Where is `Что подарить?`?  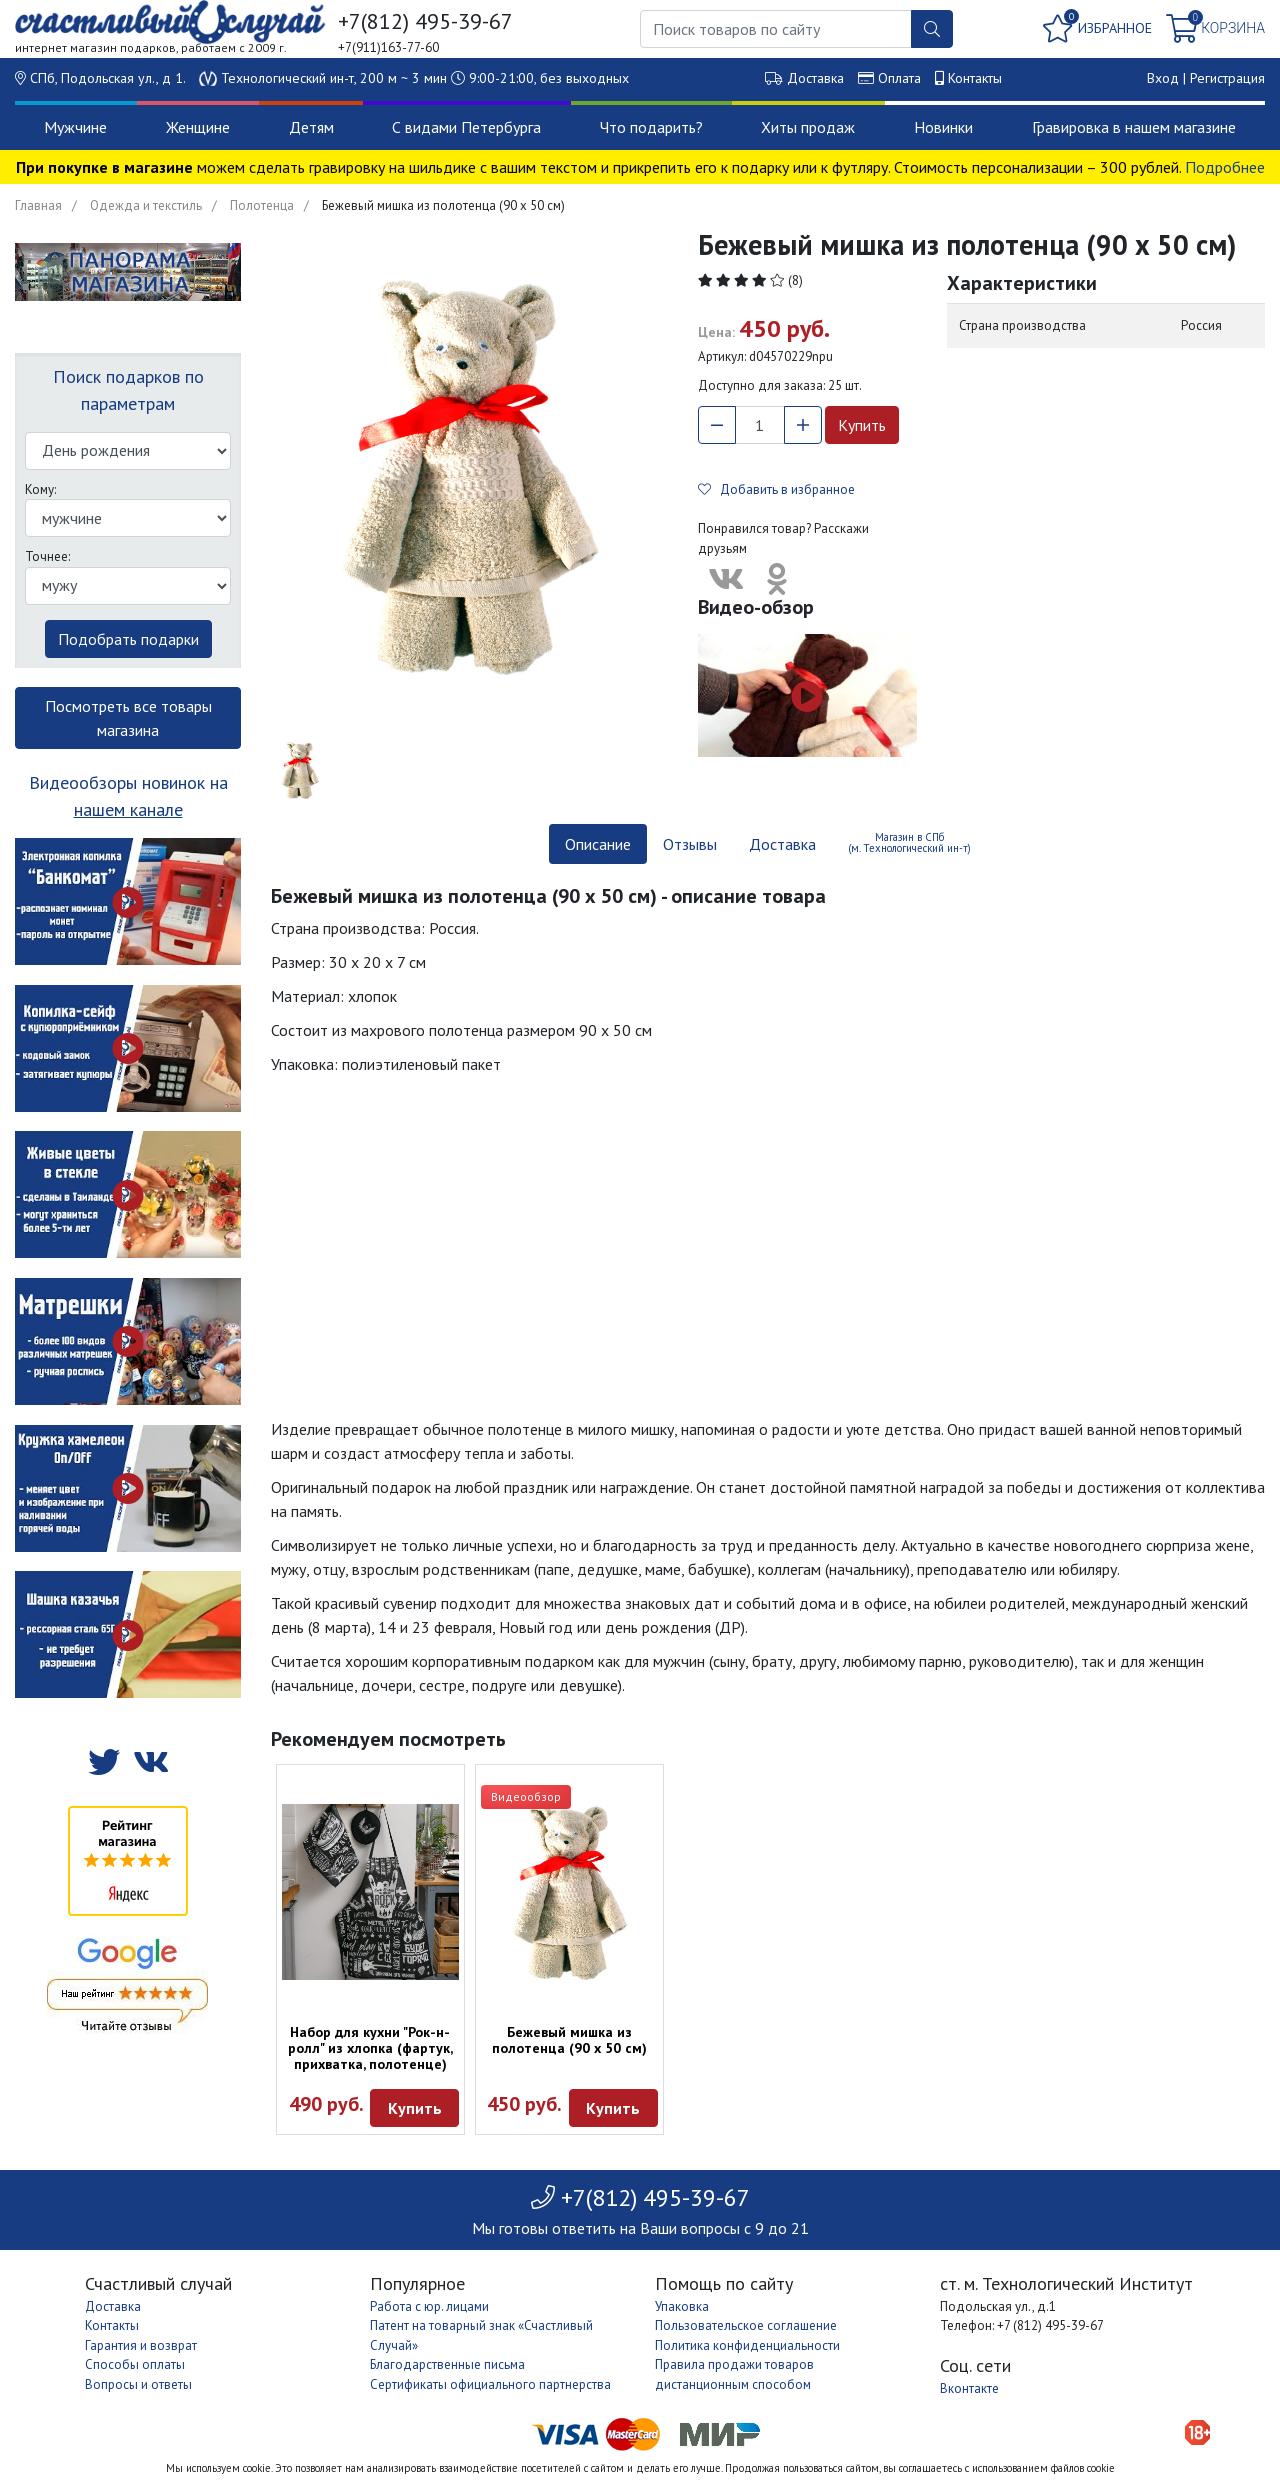
Что подарить? is located at coordinates (651, 127).